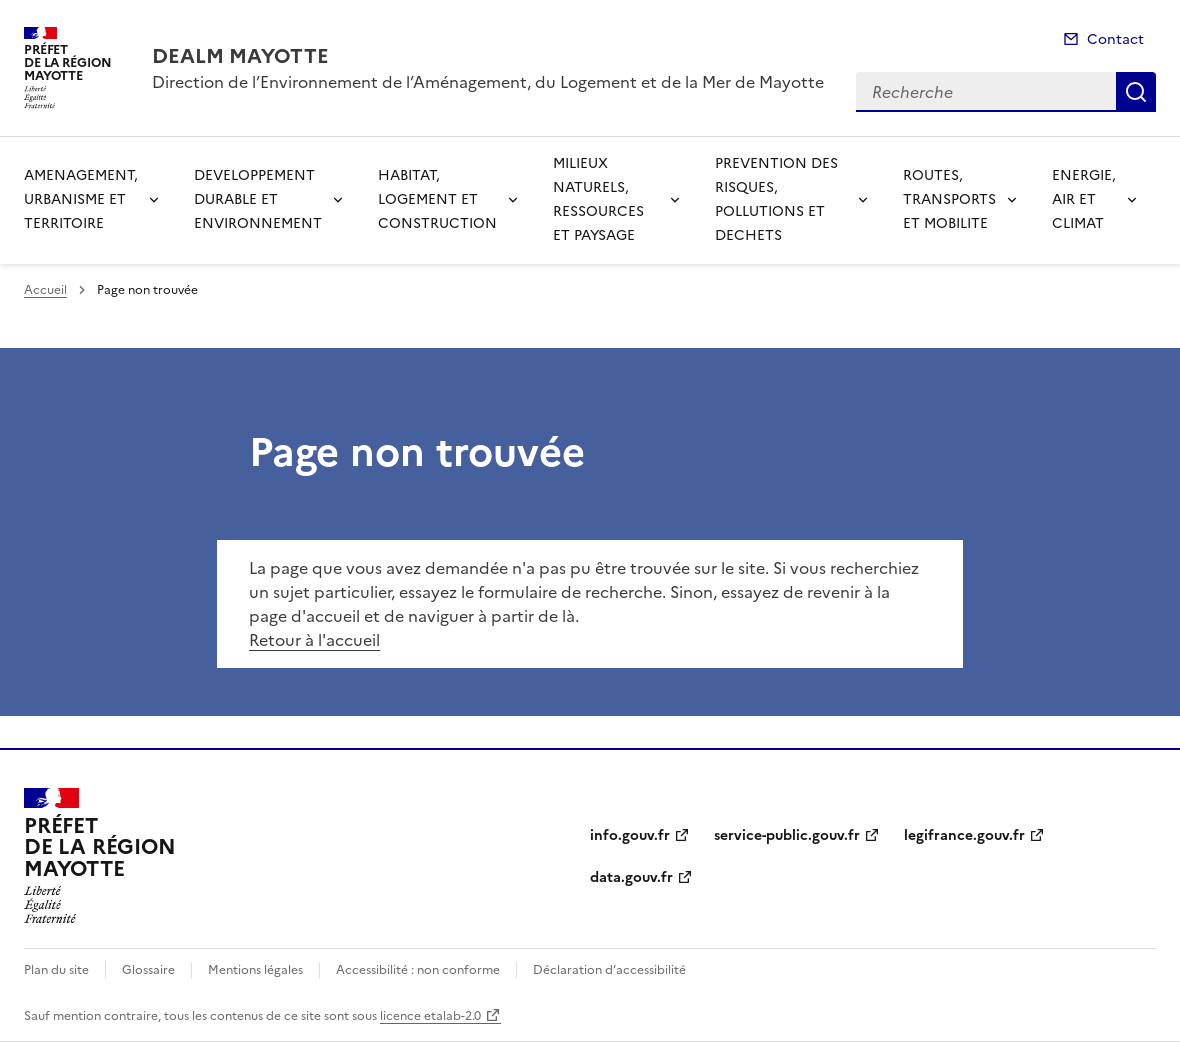 The image size is (1180, 1042). I want to click on data.gouv.fr, so click(631, 877).